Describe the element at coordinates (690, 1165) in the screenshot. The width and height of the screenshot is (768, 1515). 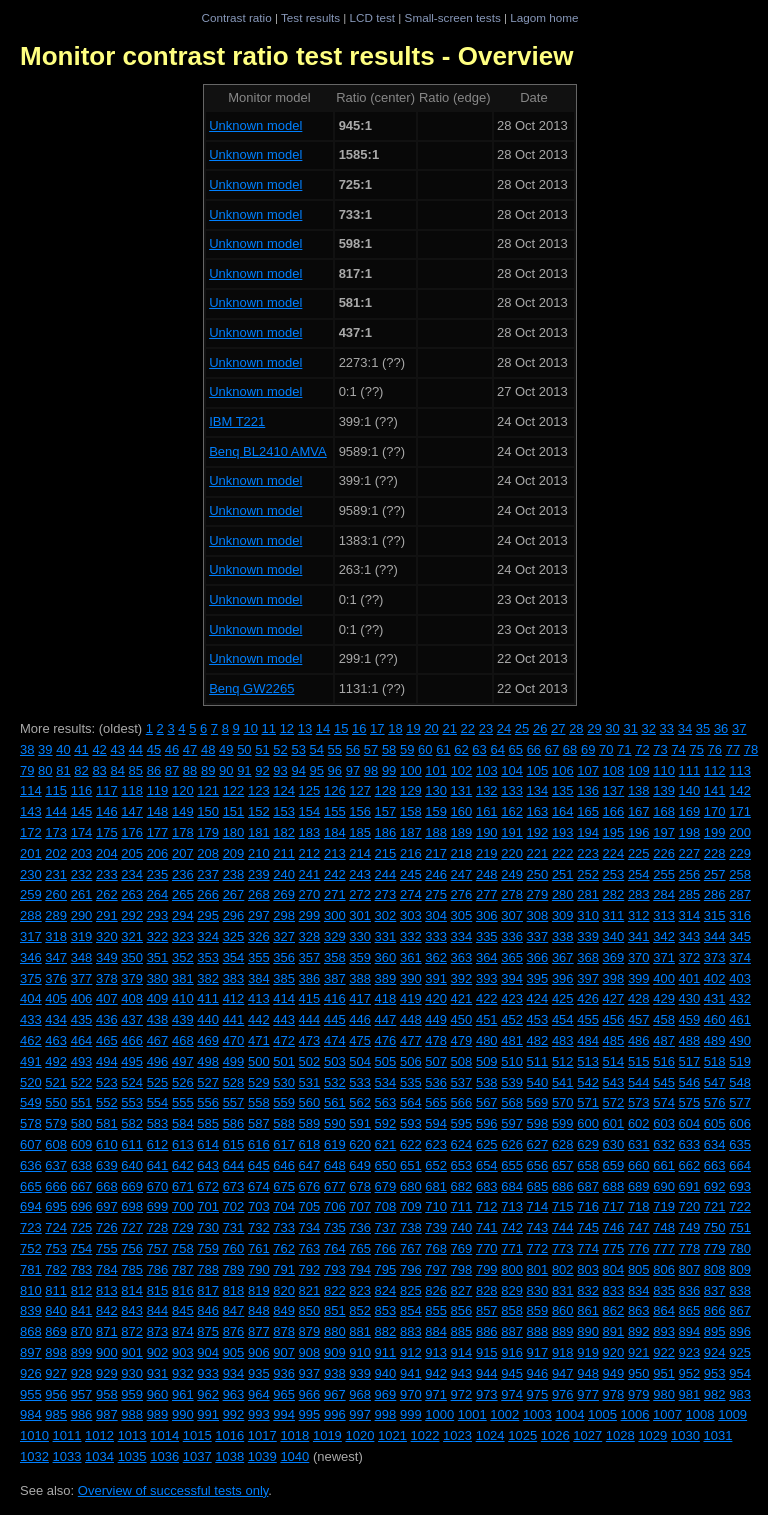
I see `662` at that location.